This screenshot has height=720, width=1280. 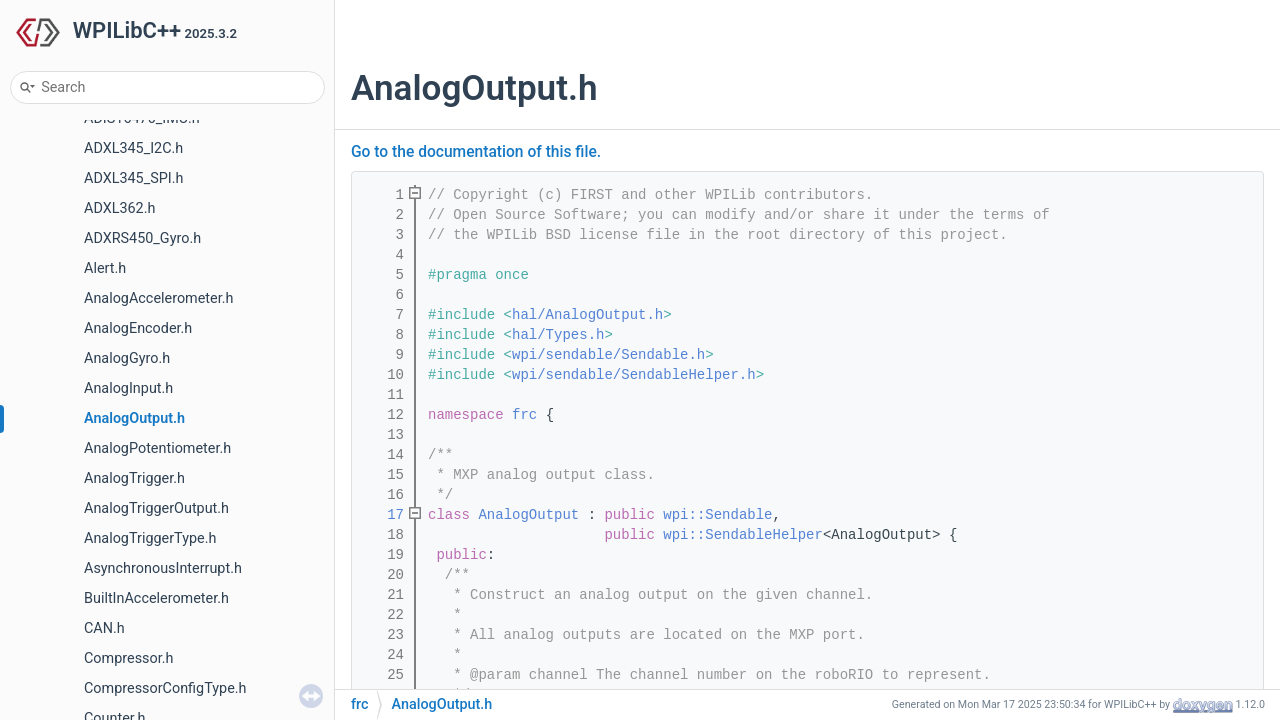 What do you see at coordinates (608, 355) in the screenshot?
I see `wpi/sendable/Sendable.h` at bounding box center [608, 355].